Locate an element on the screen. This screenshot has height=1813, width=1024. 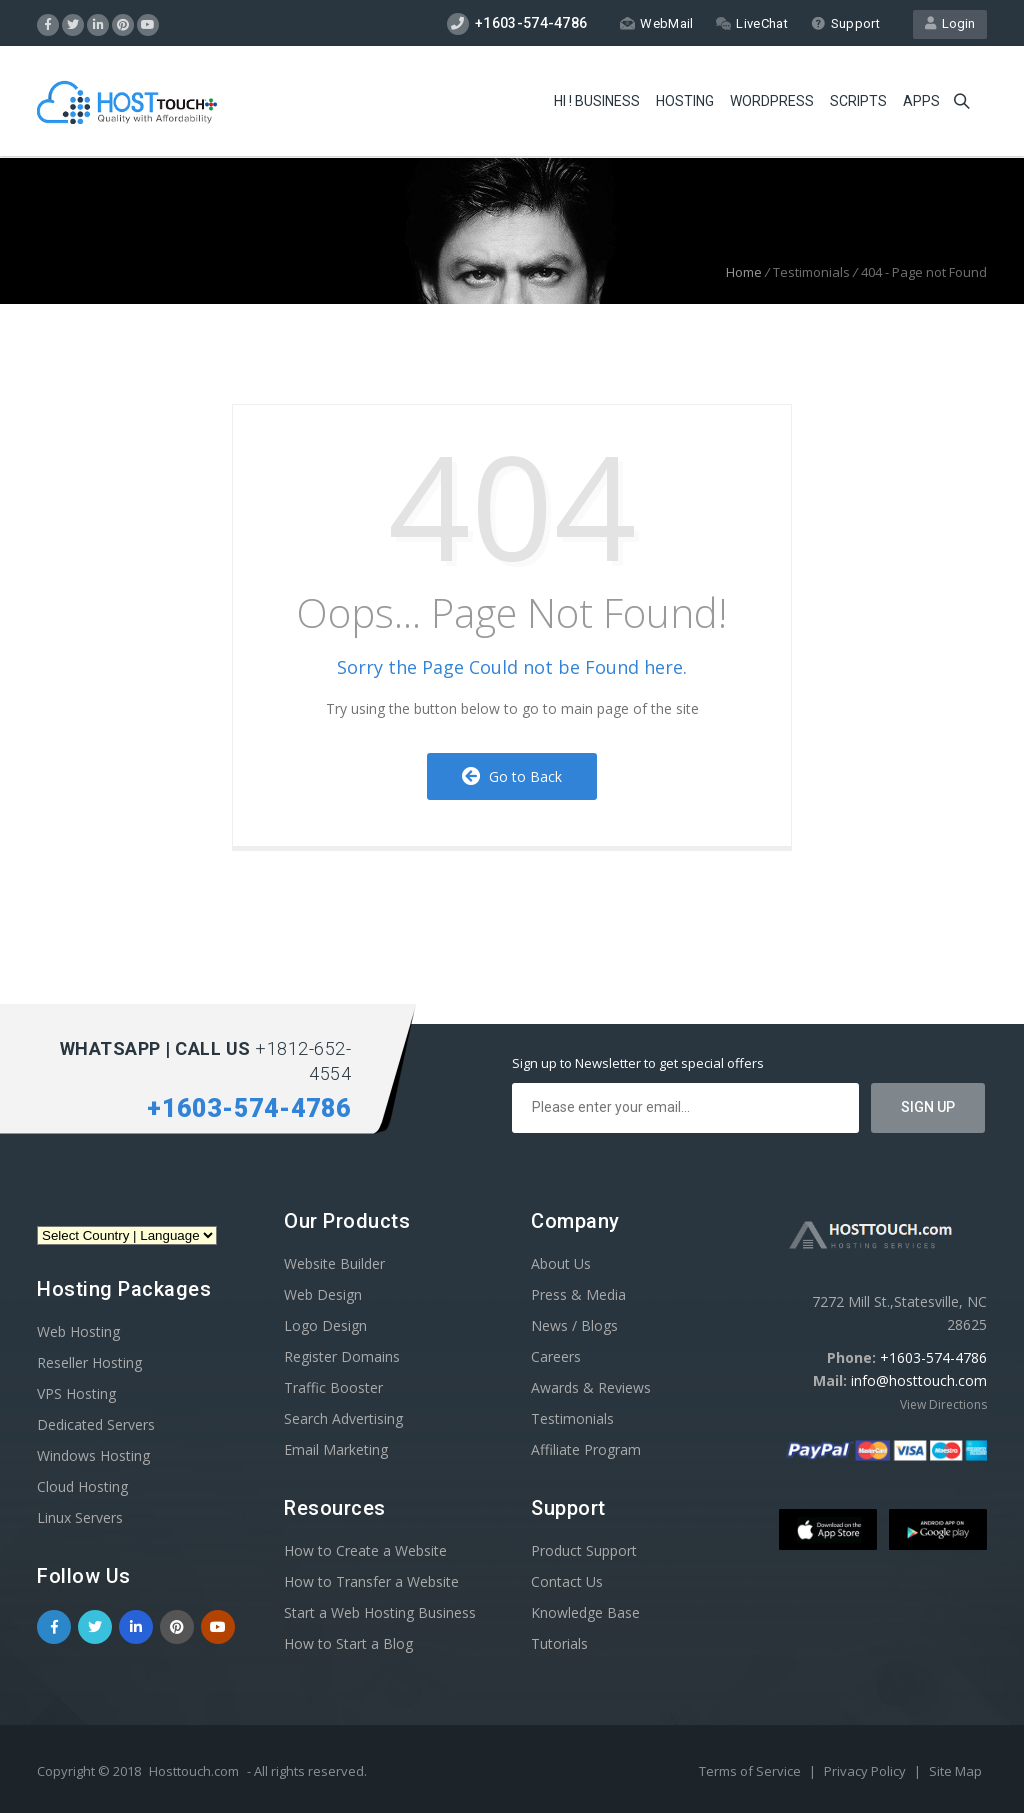
How to Transfer a Website is located at coordinates (371, 1581).